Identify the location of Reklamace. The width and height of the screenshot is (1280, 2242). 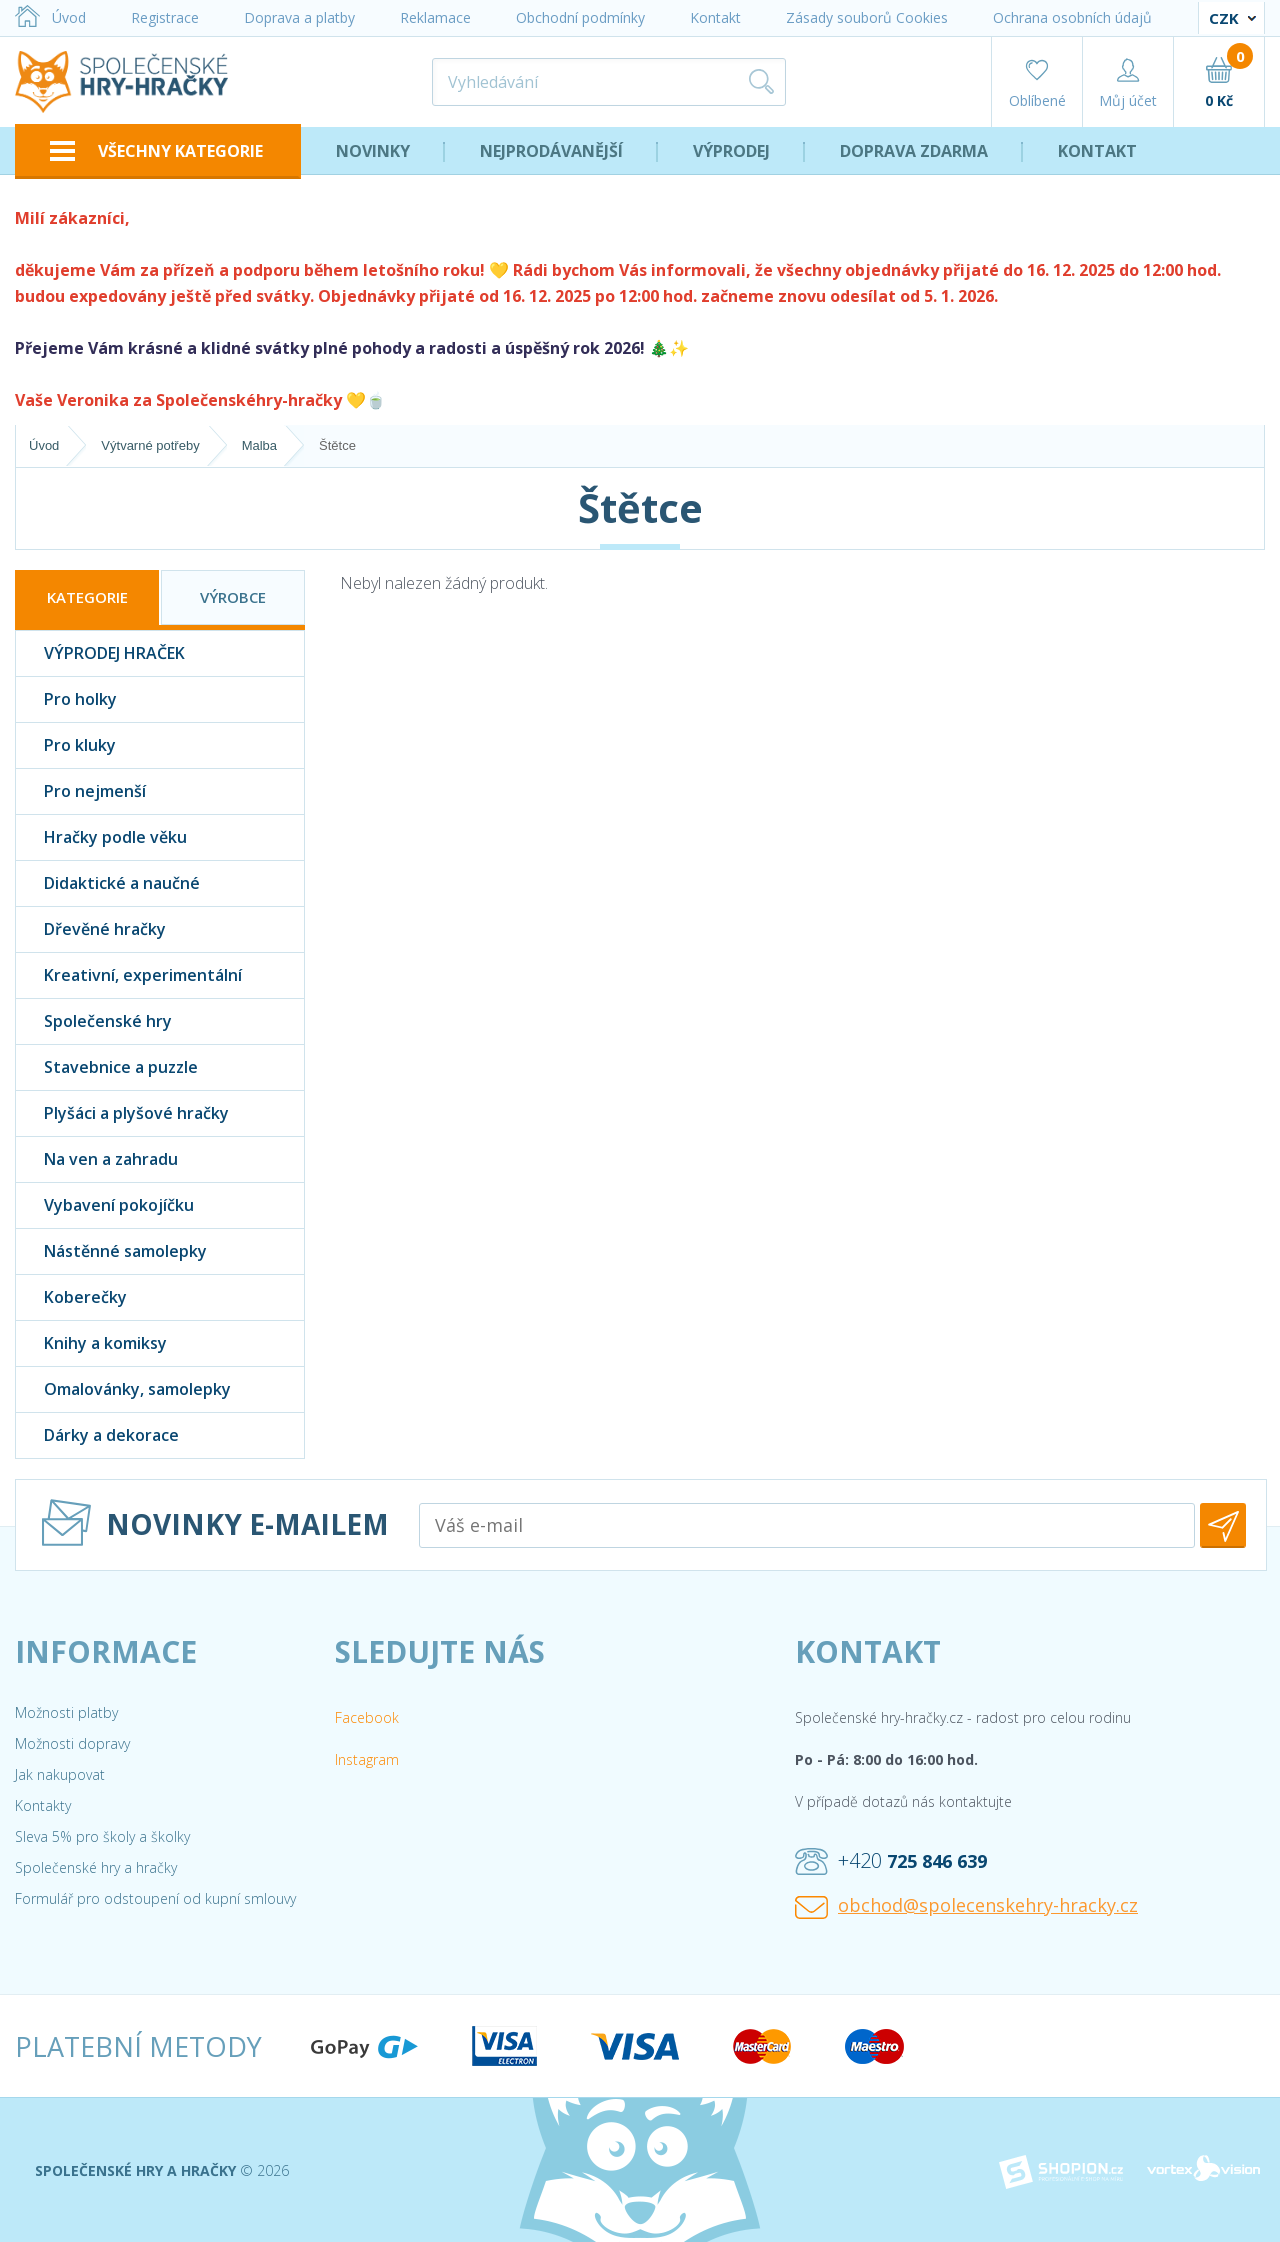
(435, 17).